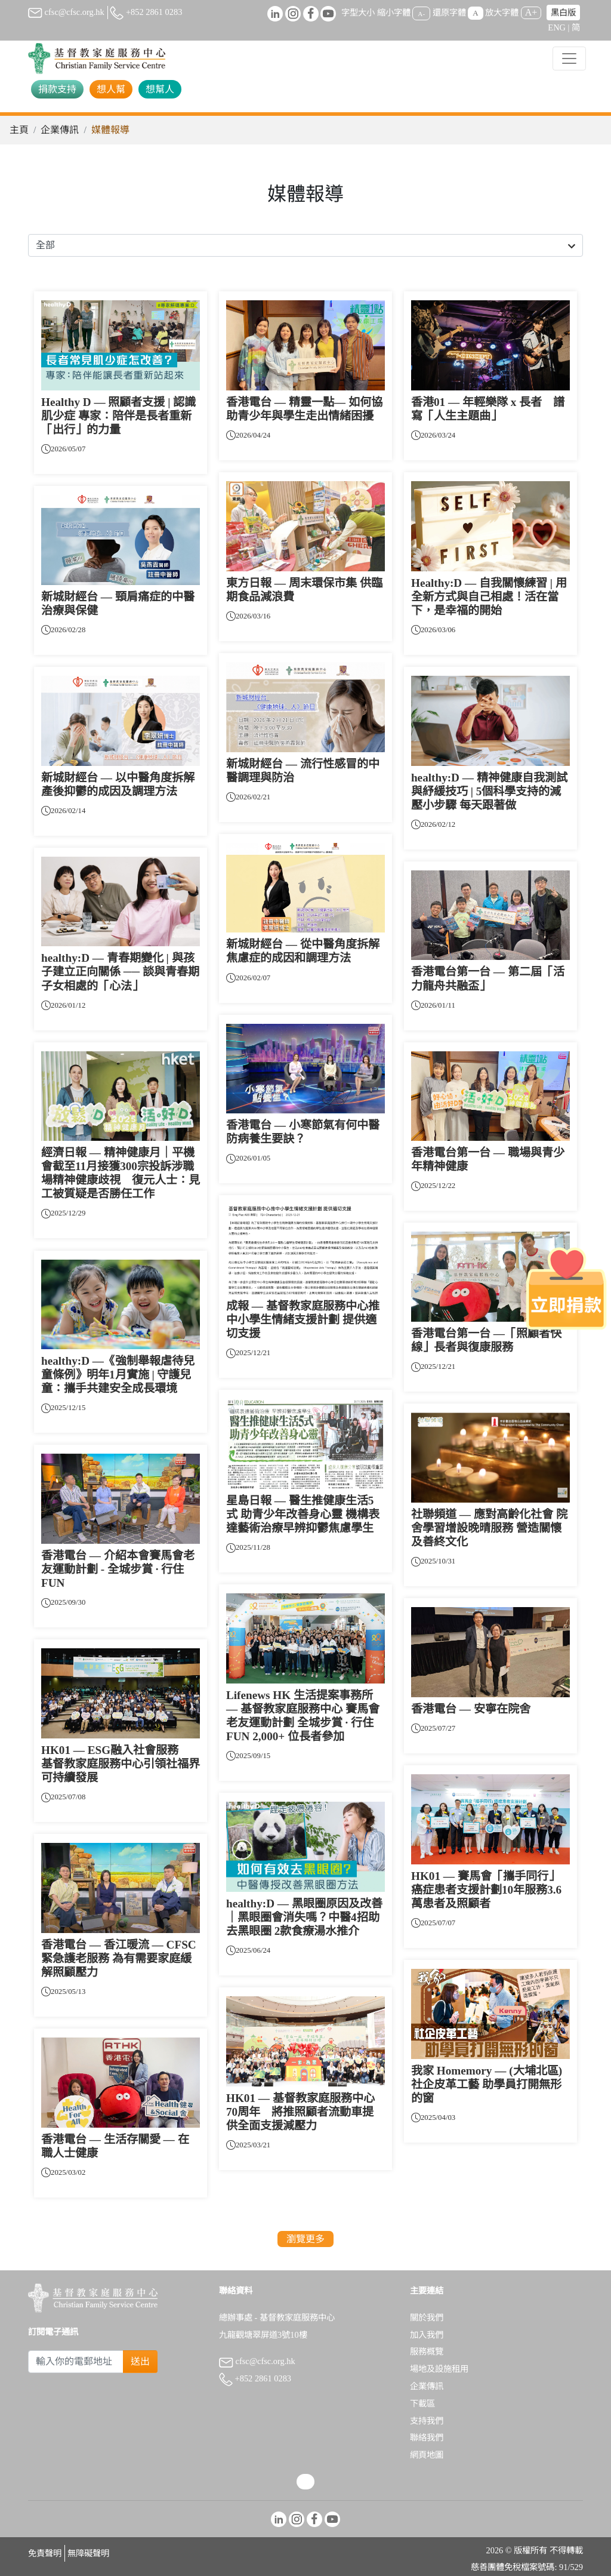  Describe the element at coordinates (88, 2553) in the screenshot. I see `無障礙聲明` at that location.